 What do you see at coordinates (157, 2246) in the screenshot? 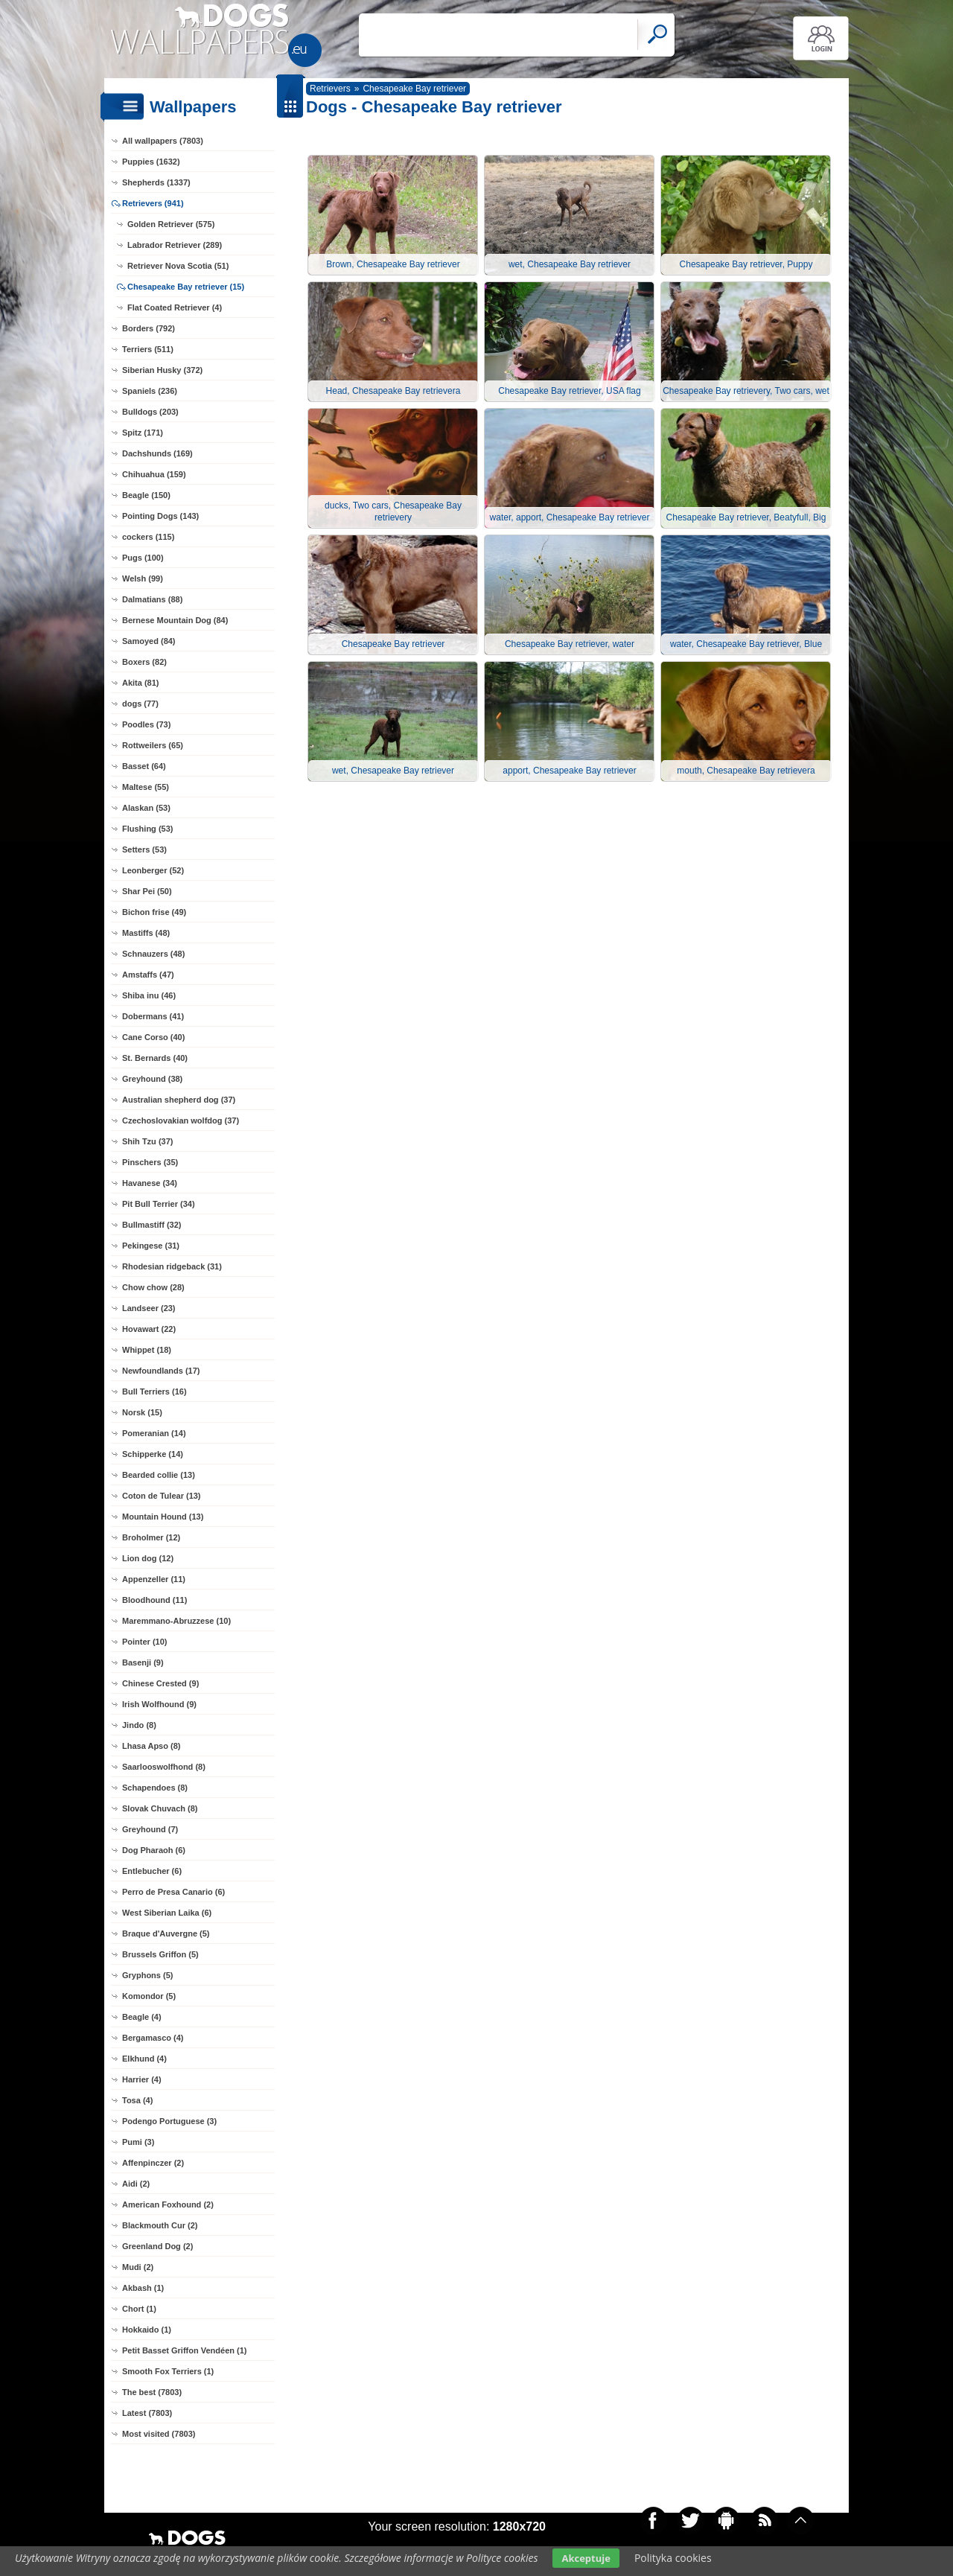
I see `Greenland Dog (2)` at bounding box center [157, 2246].